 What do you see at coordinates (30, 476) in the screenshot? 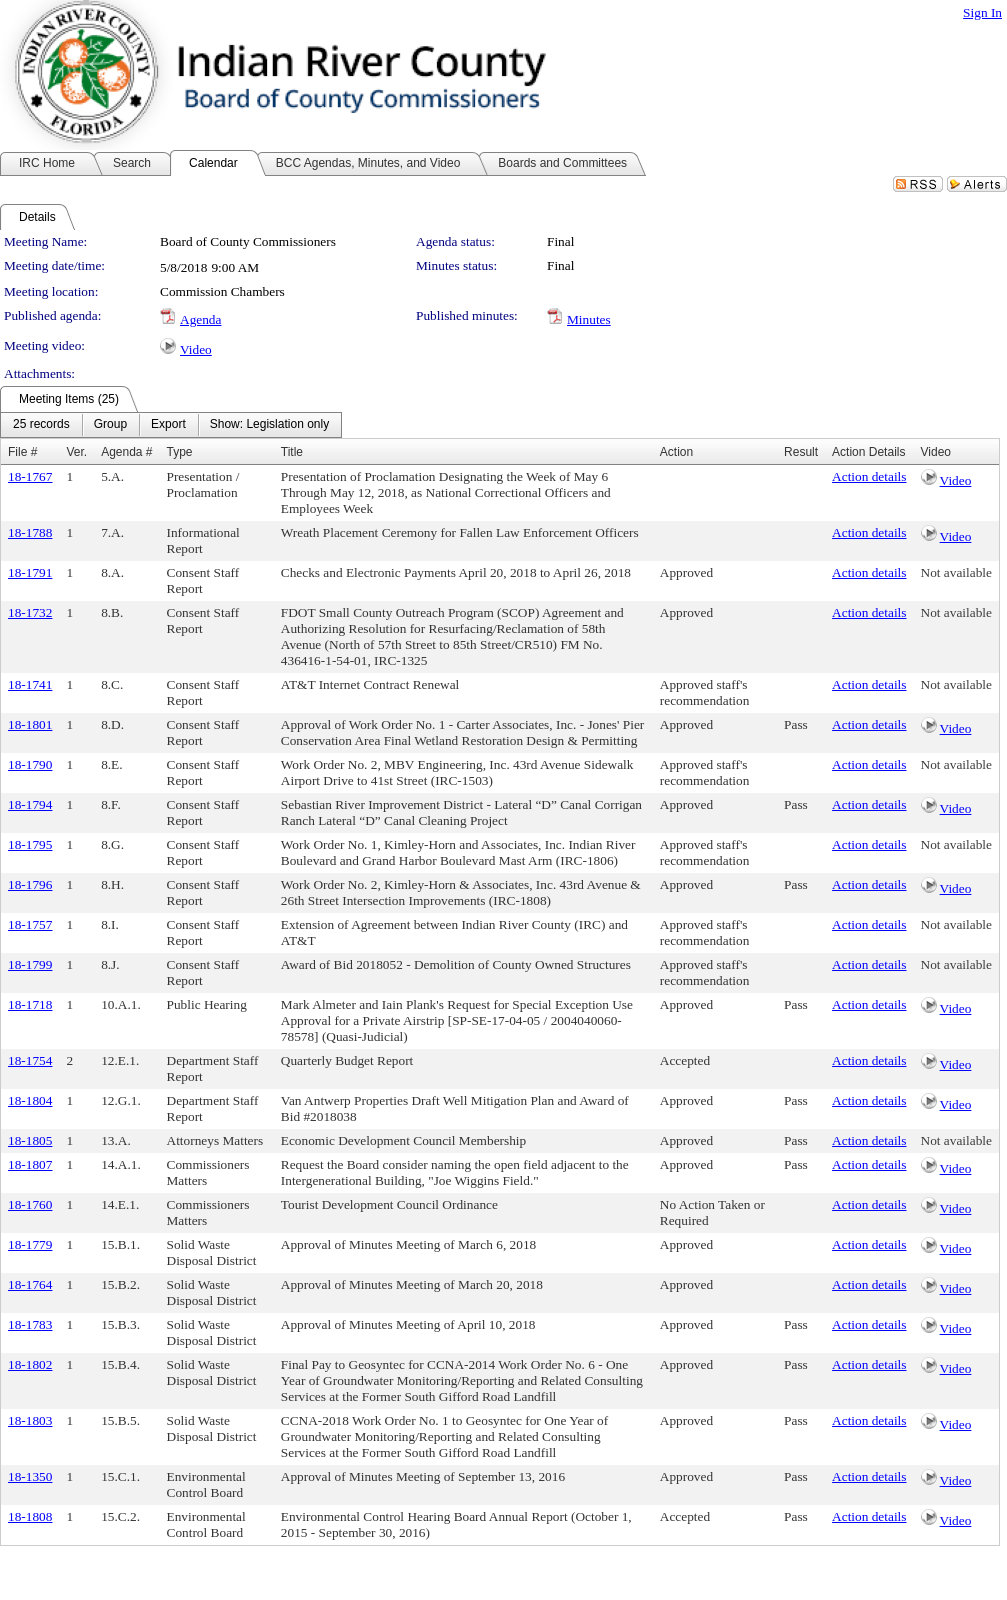
I see `18-1767` at bounding box center [30, 476].